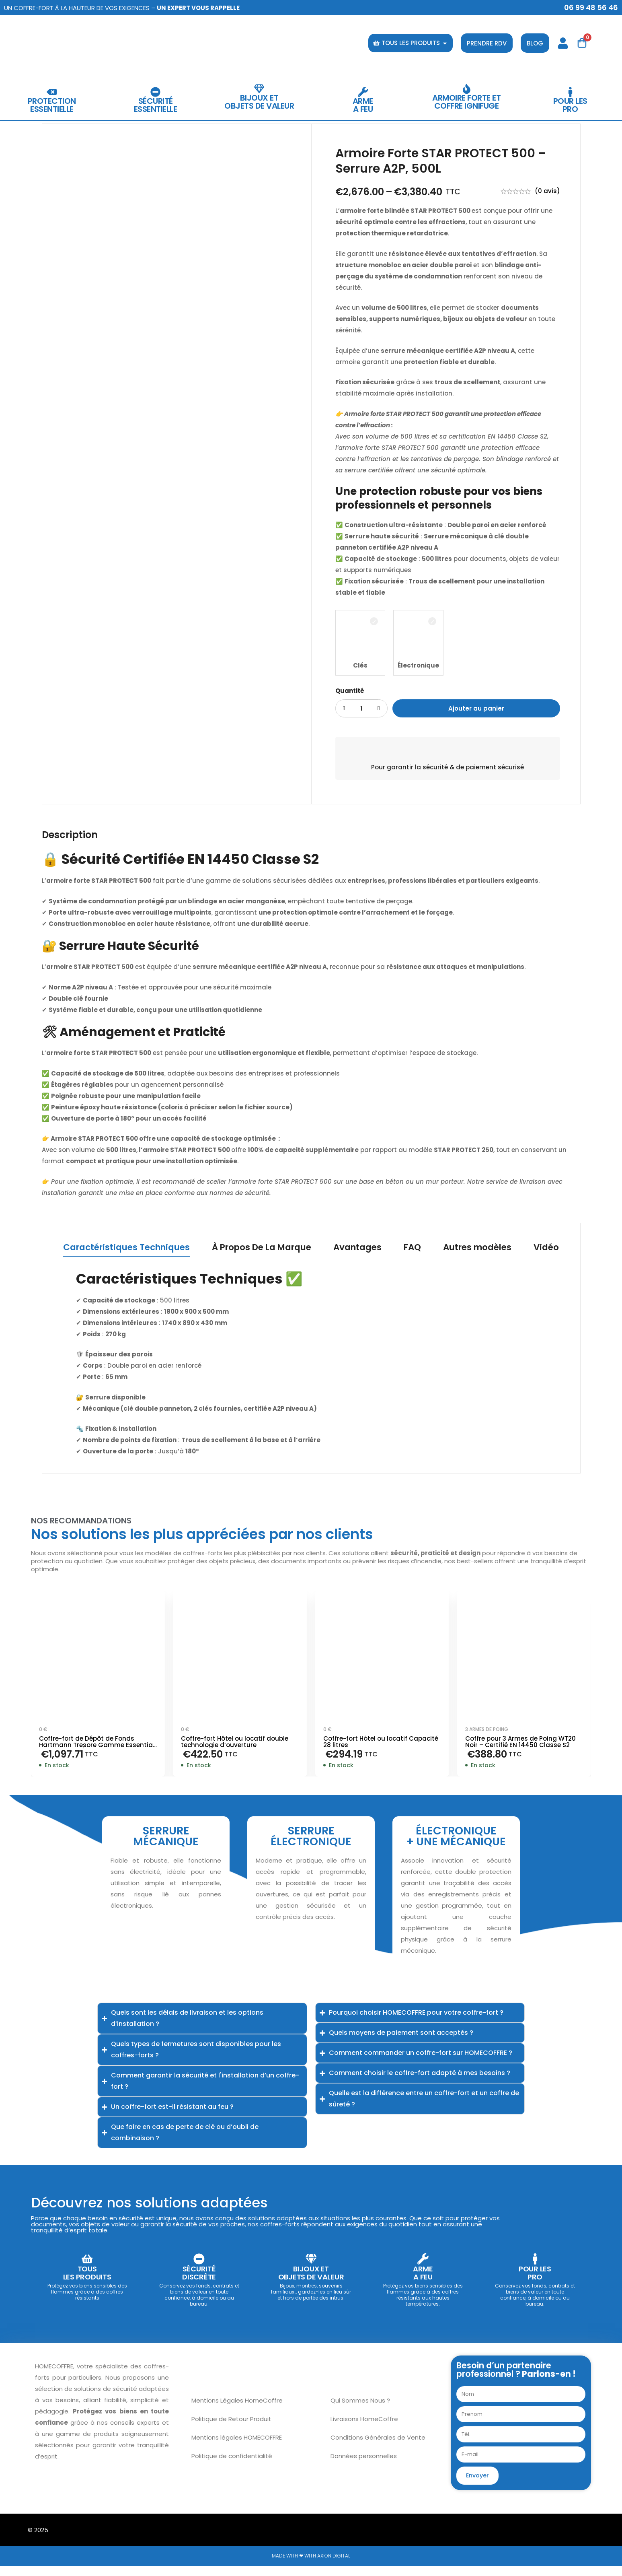  I want to click on [TOUS <br>LES PRODUITS], so click(87, 2265).